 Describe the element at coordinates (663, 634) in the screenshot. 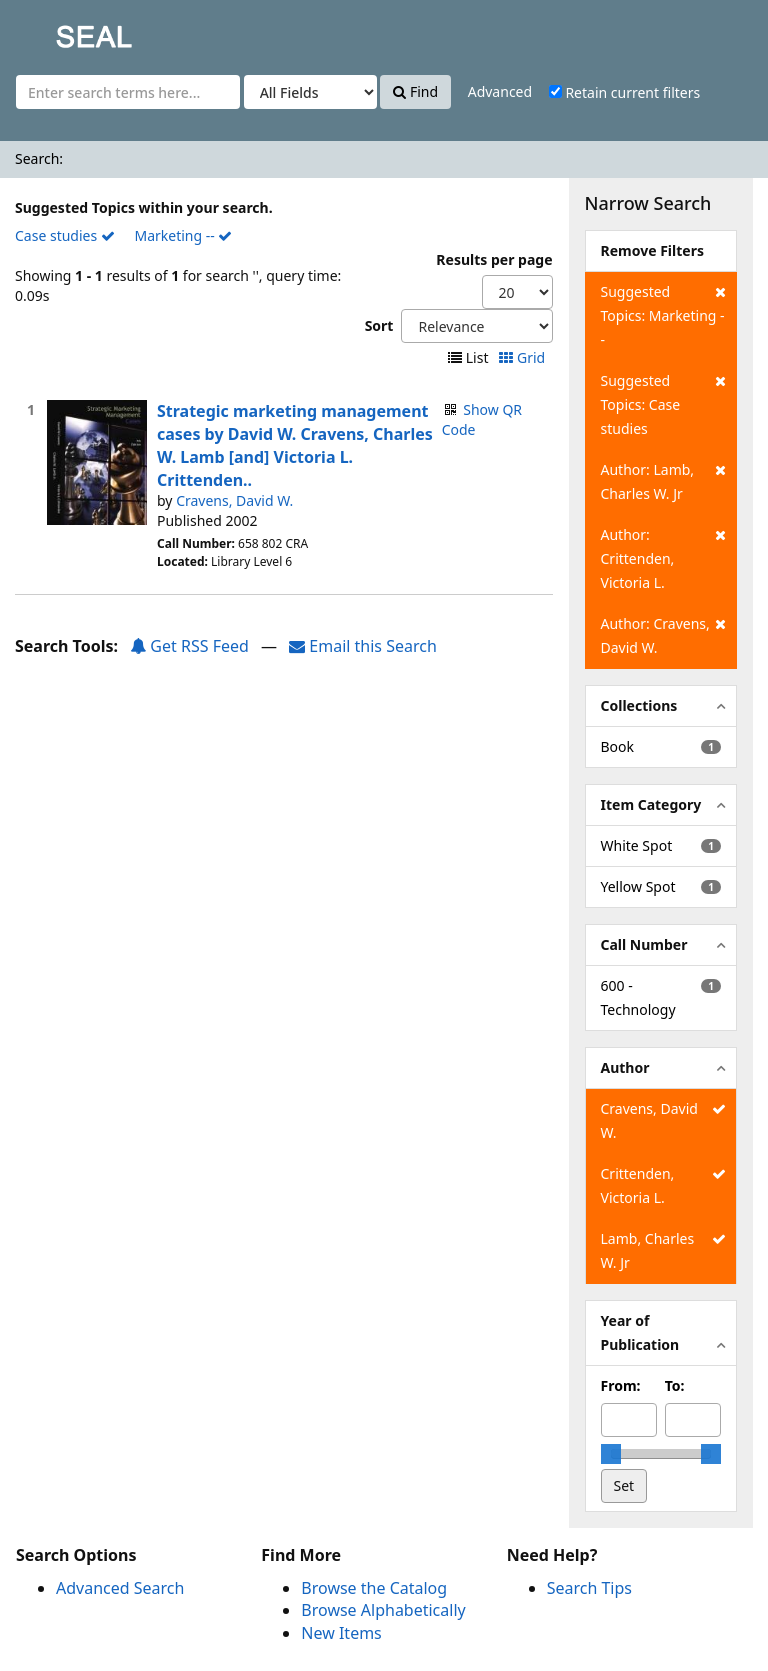

I see `Author: Cravens, David W.` at that location.